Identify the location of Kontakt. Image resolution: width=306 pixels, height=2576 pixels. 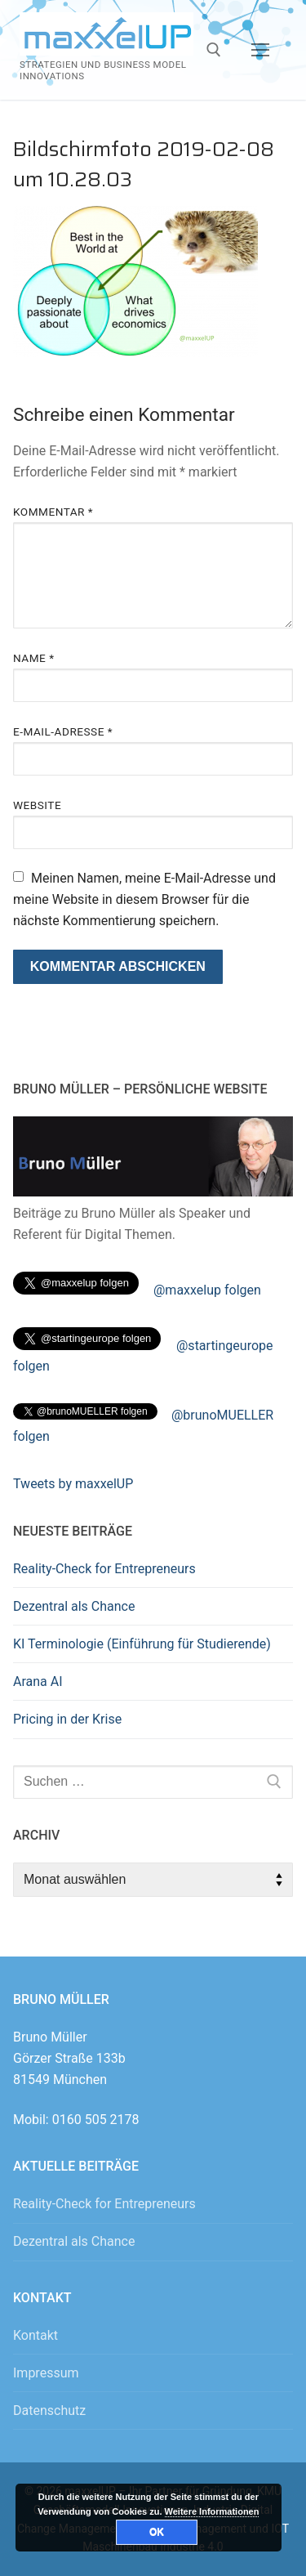
(35, 2335).